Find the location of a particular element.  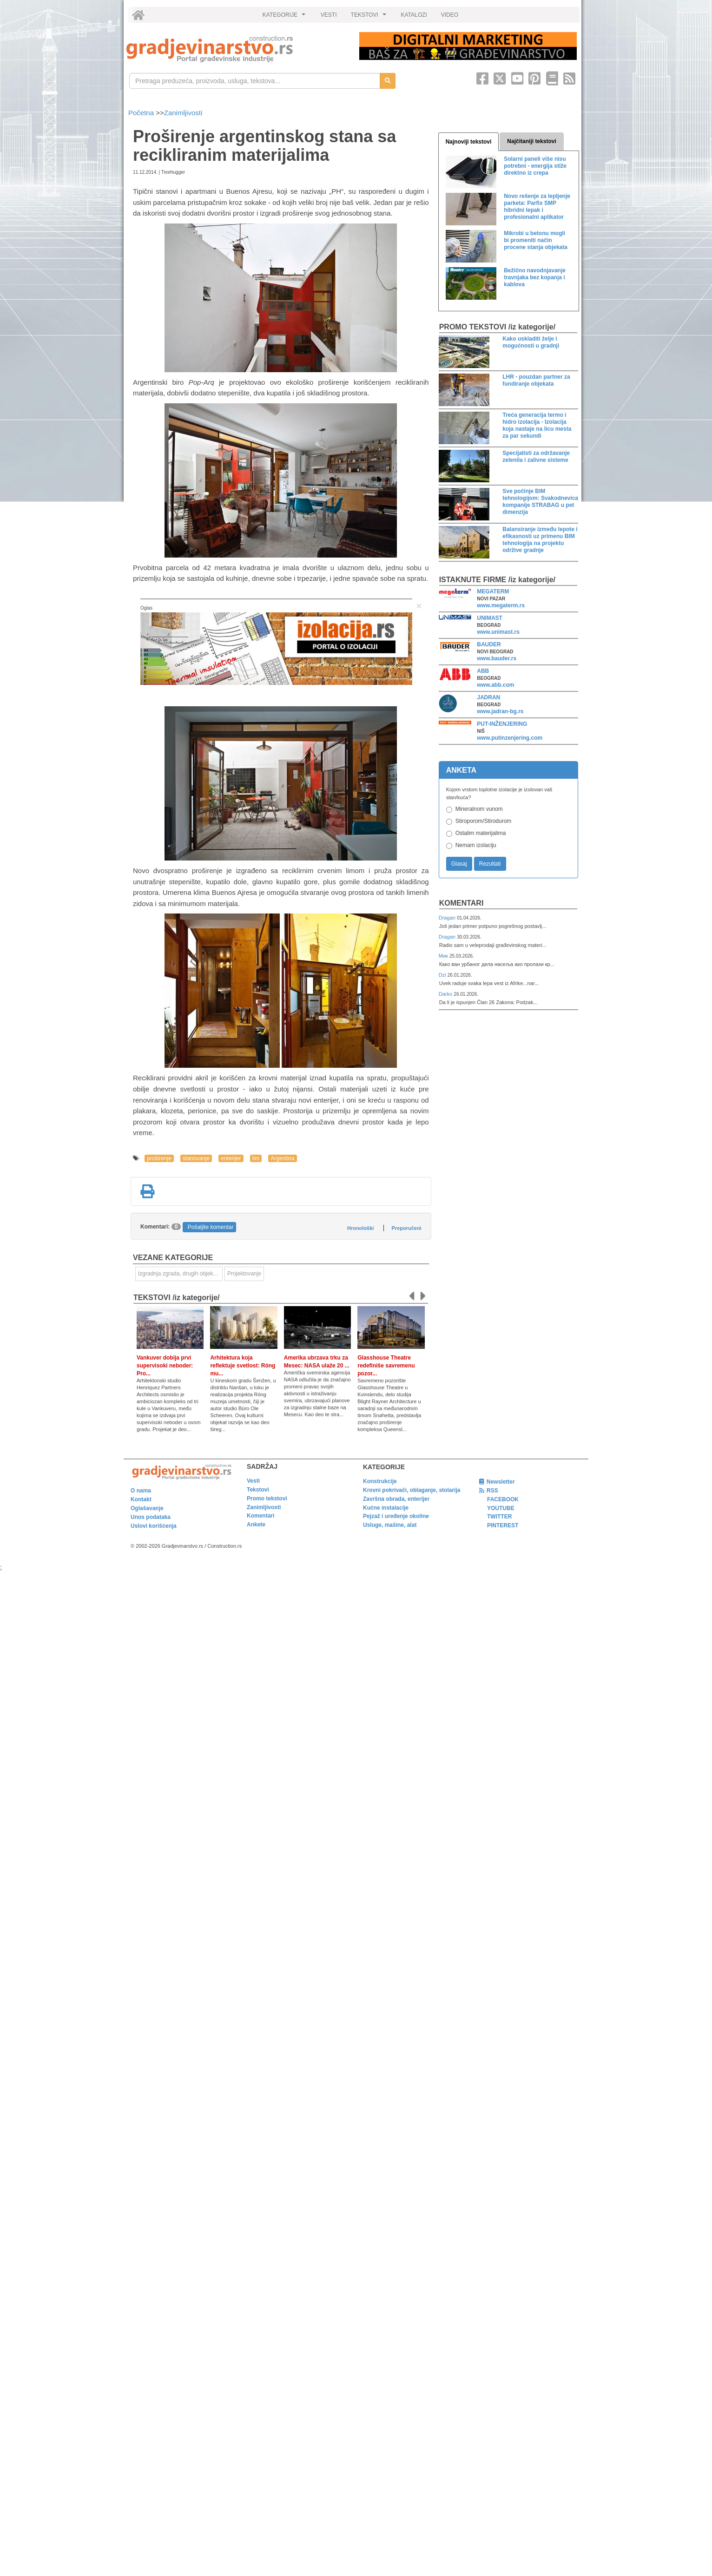

VIDEO is located at coordinates (449, 15).